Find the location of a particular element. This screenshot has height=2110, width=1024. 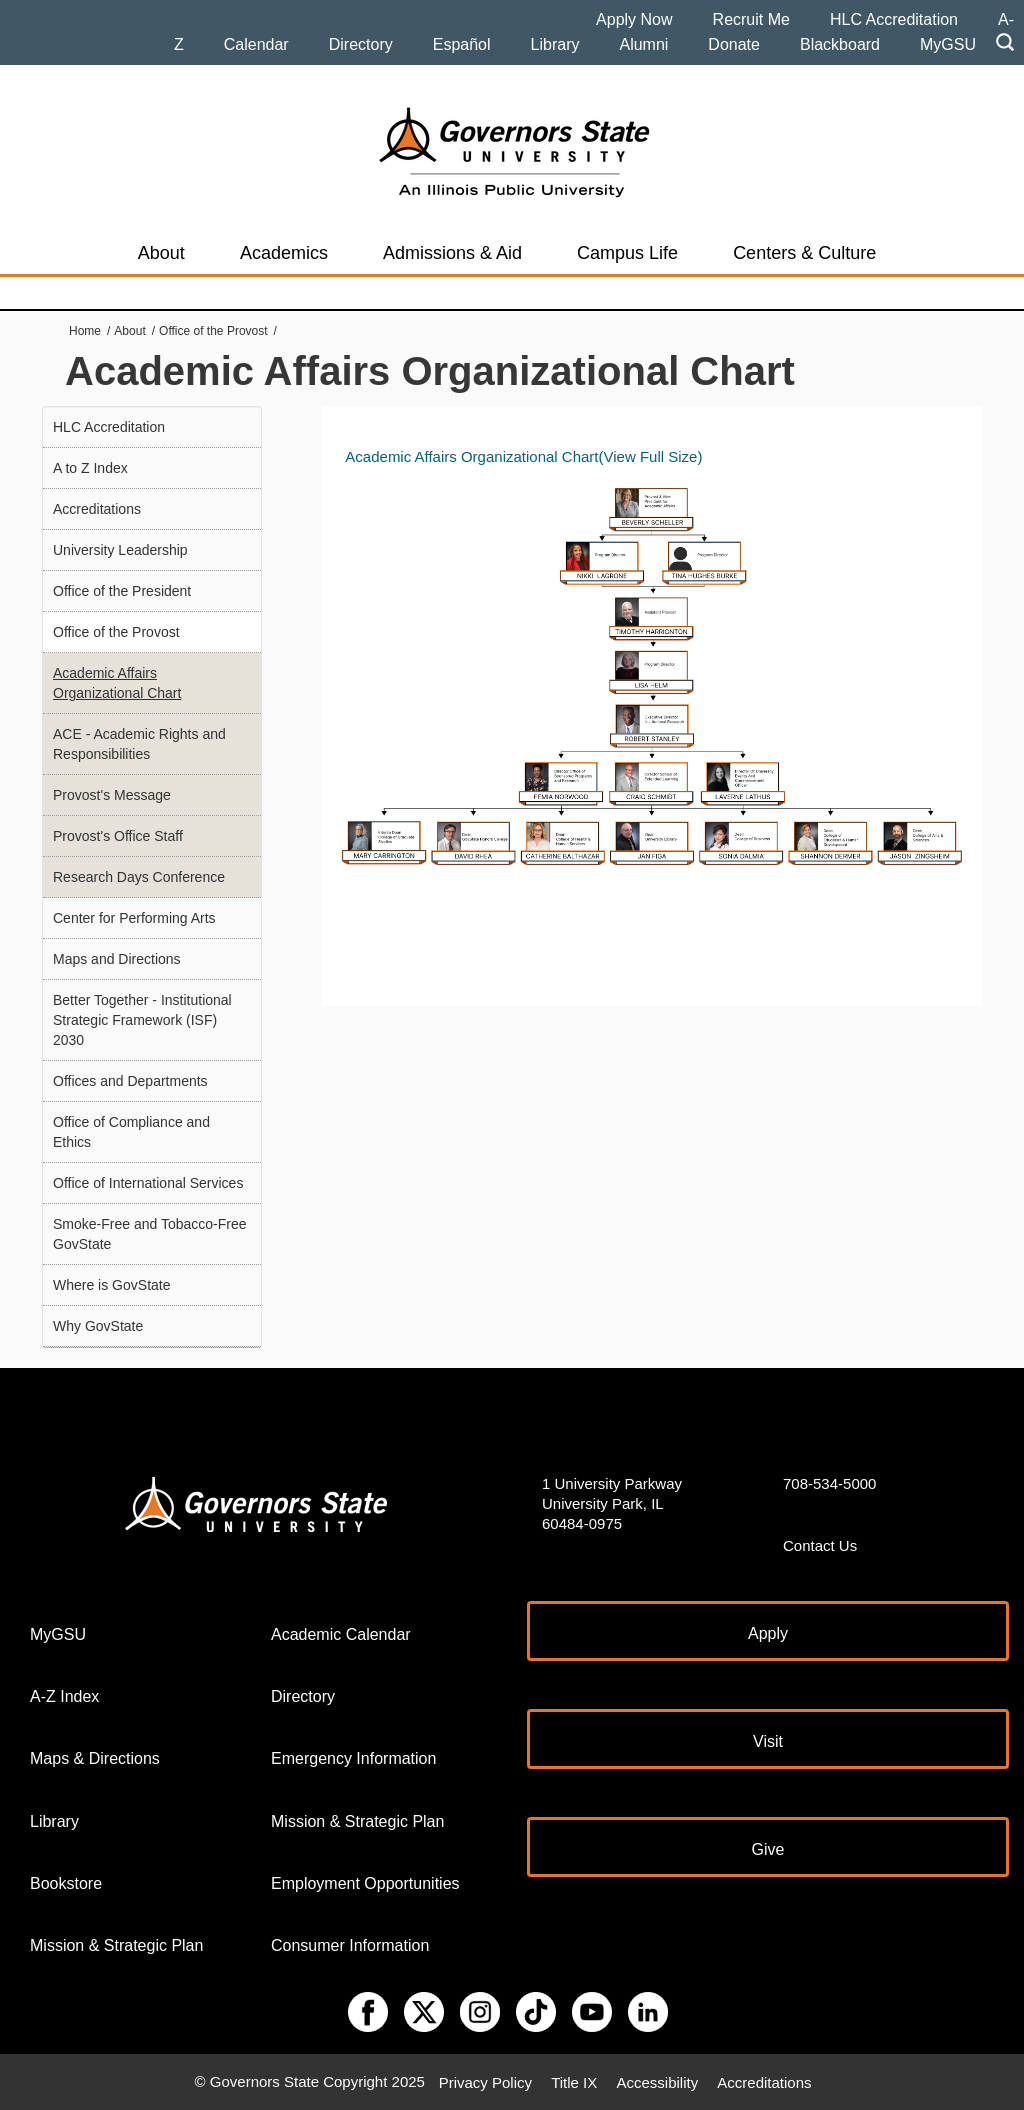

Mission & Strategic Plan is located at coordinates (116, 1945).